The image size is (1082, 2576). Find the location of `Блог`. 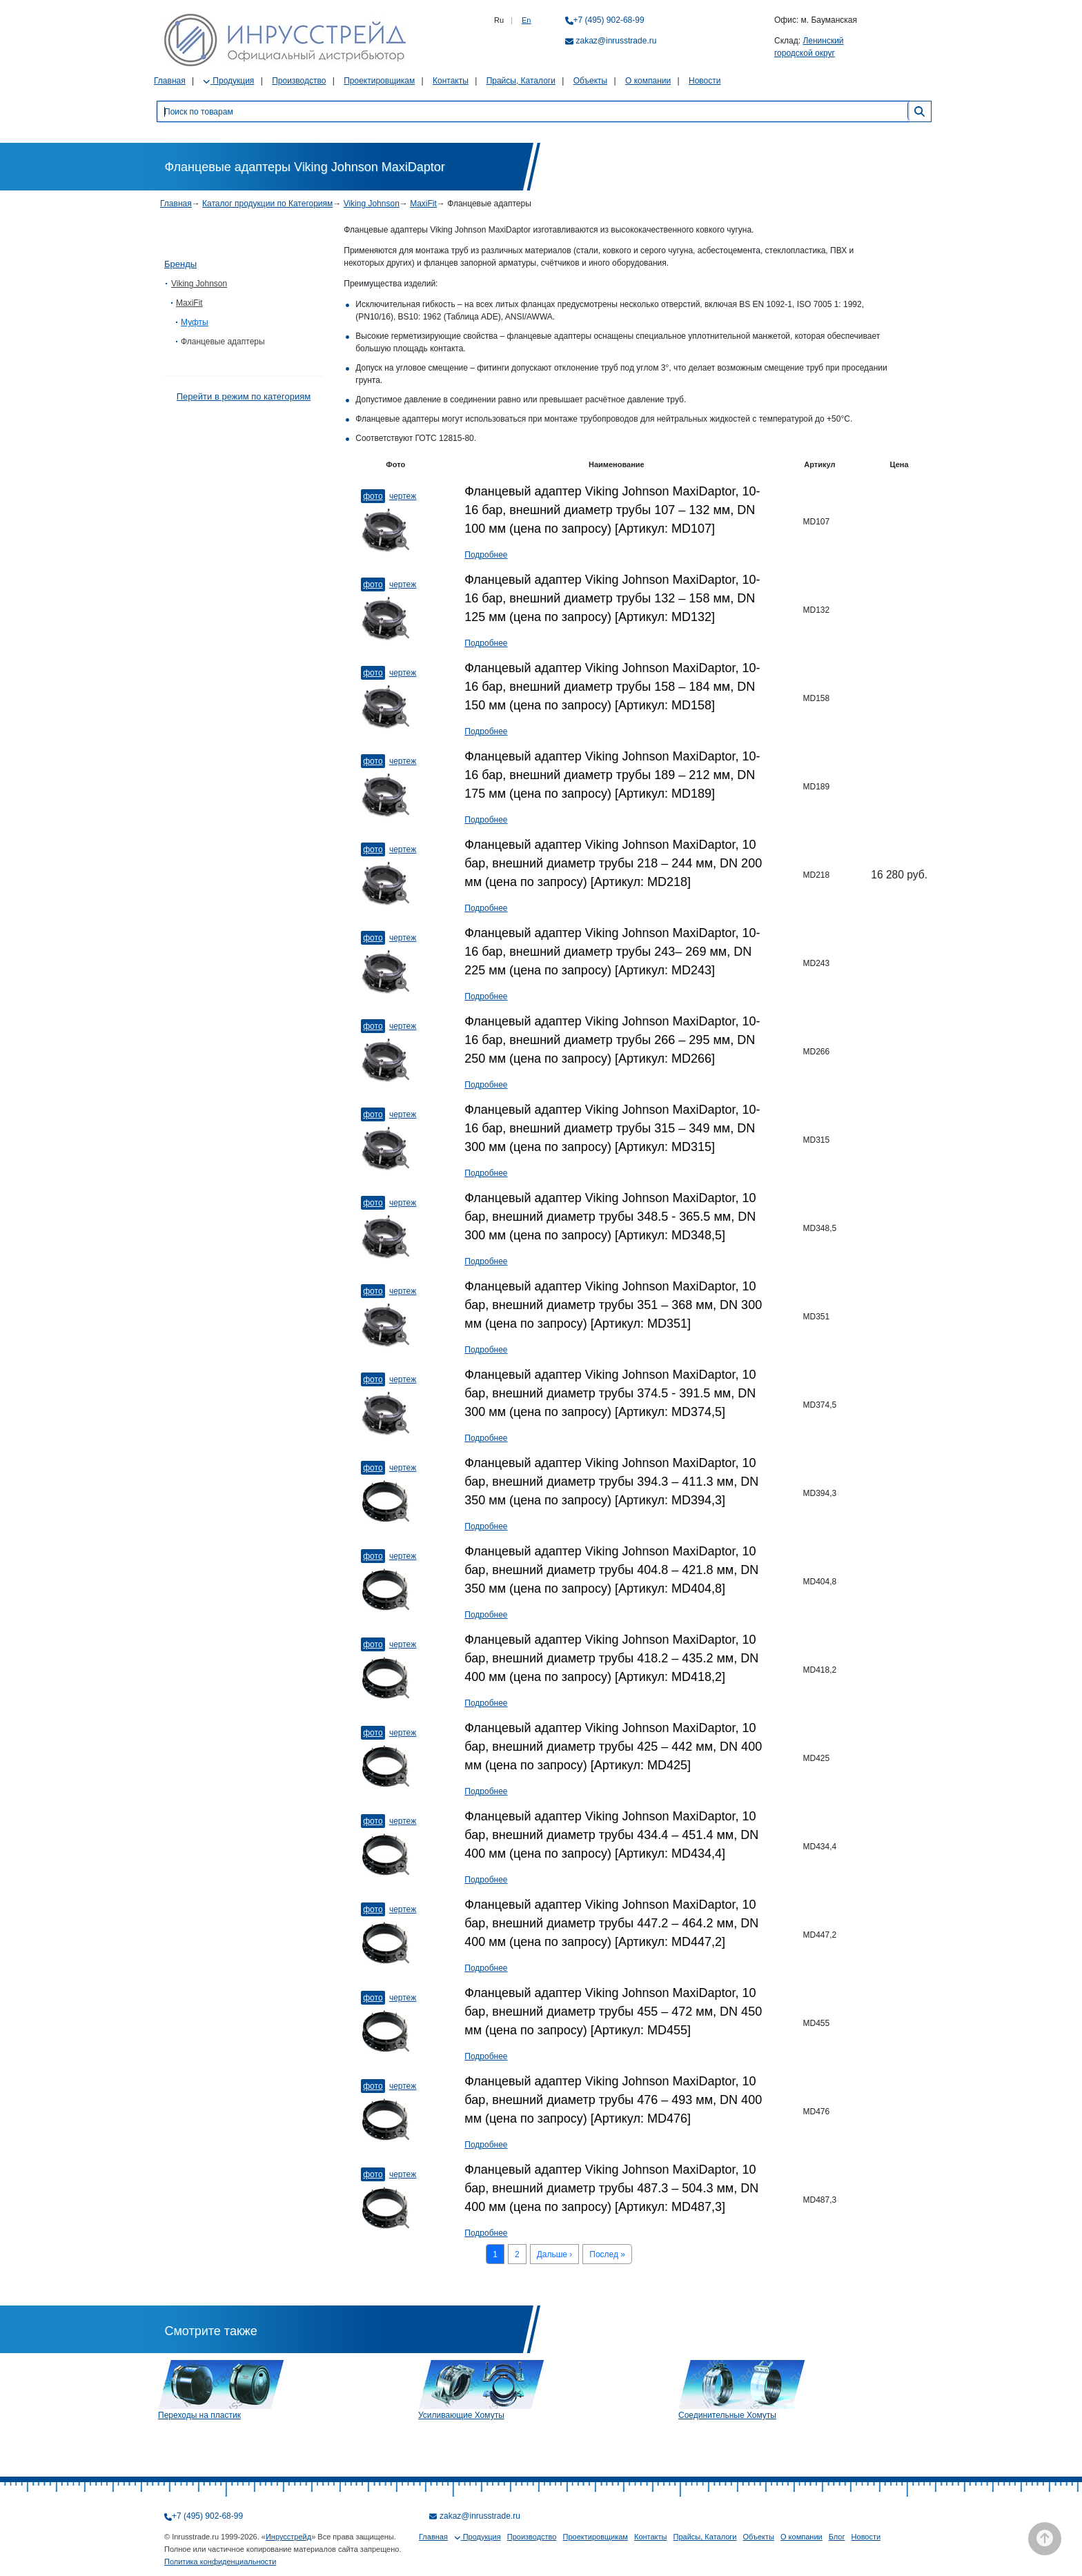

Блог is located at coordinates (837, 2537).